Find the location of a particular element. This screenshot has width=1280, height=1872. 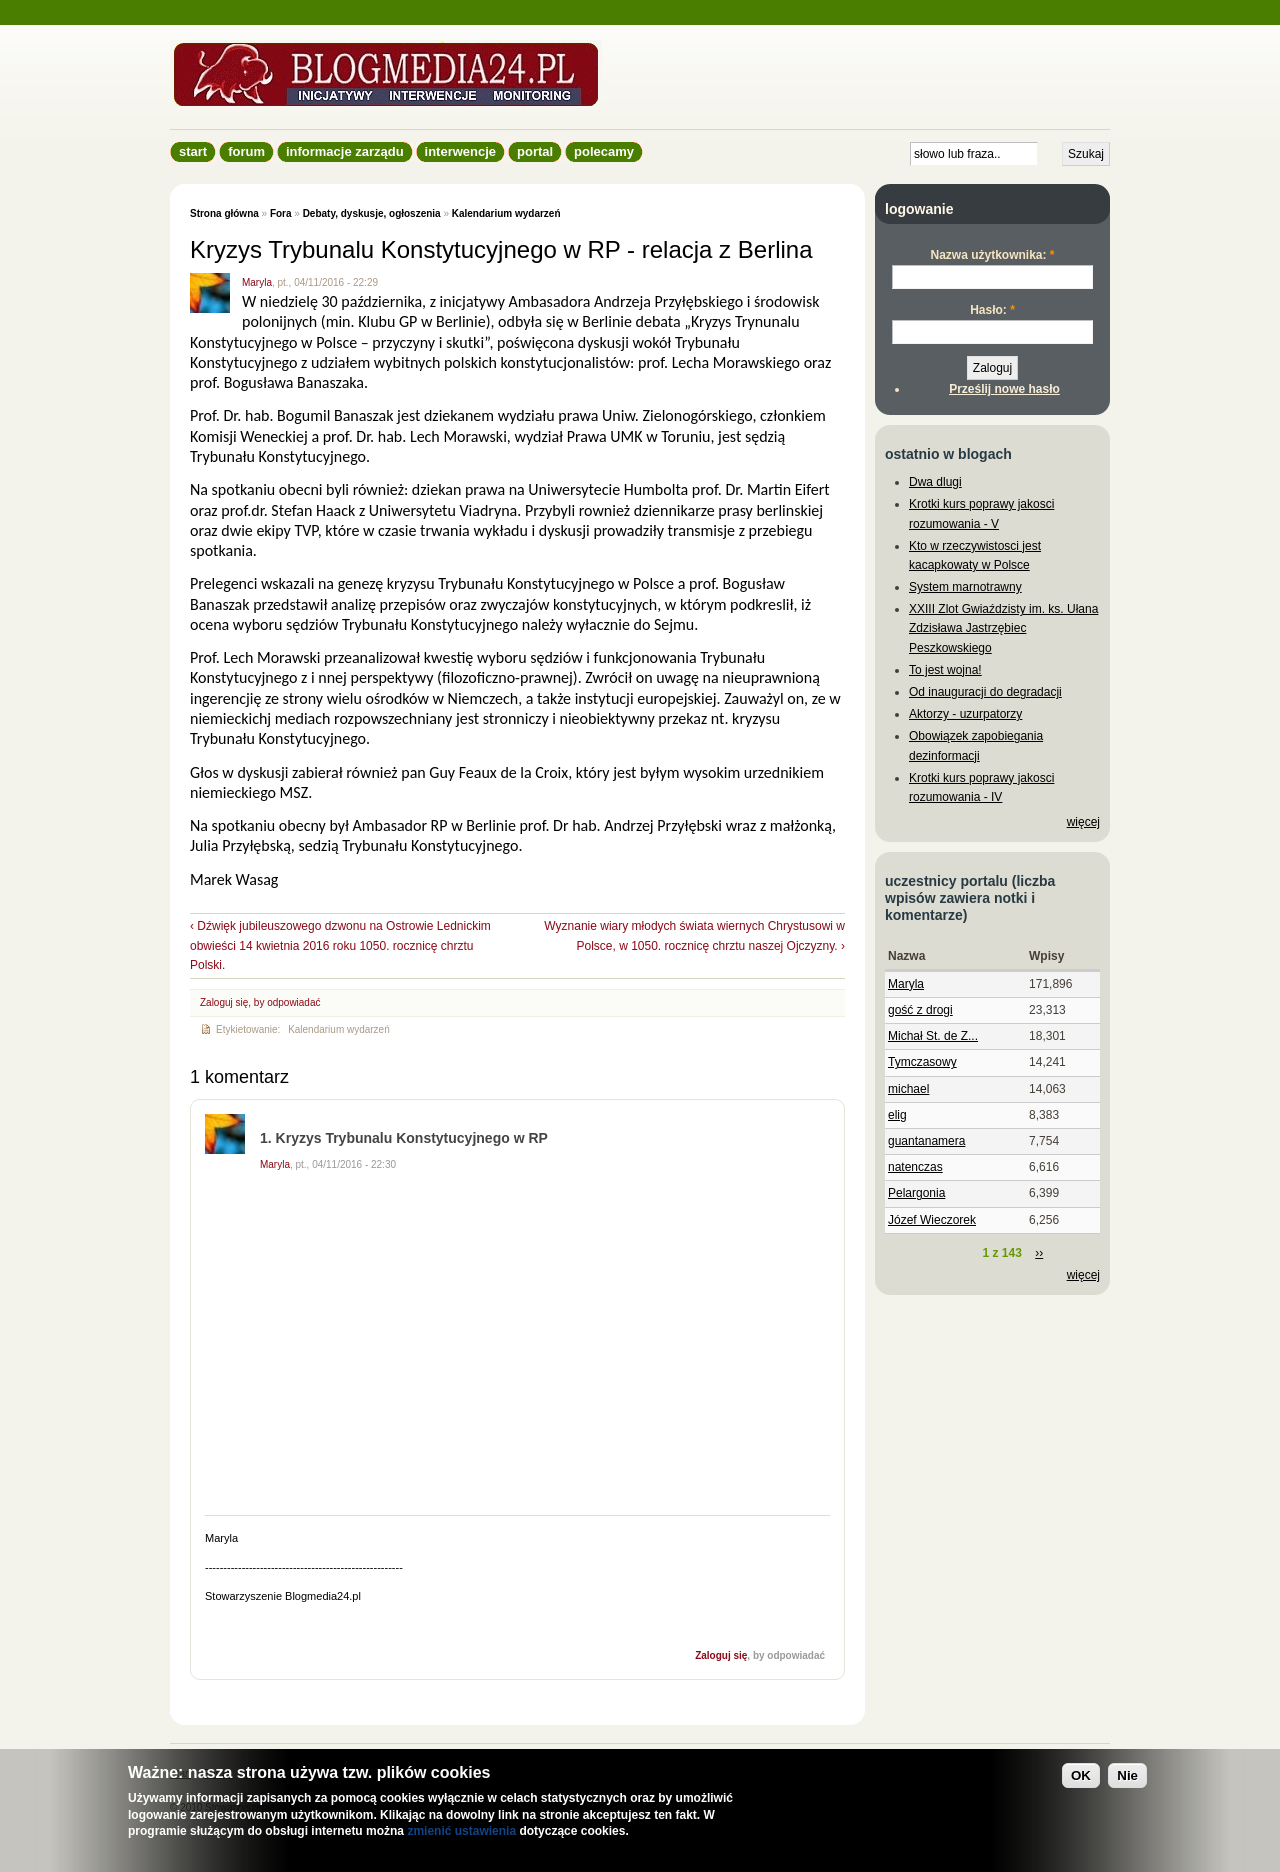

informacje zarządu is located at coordinates (345, 151).